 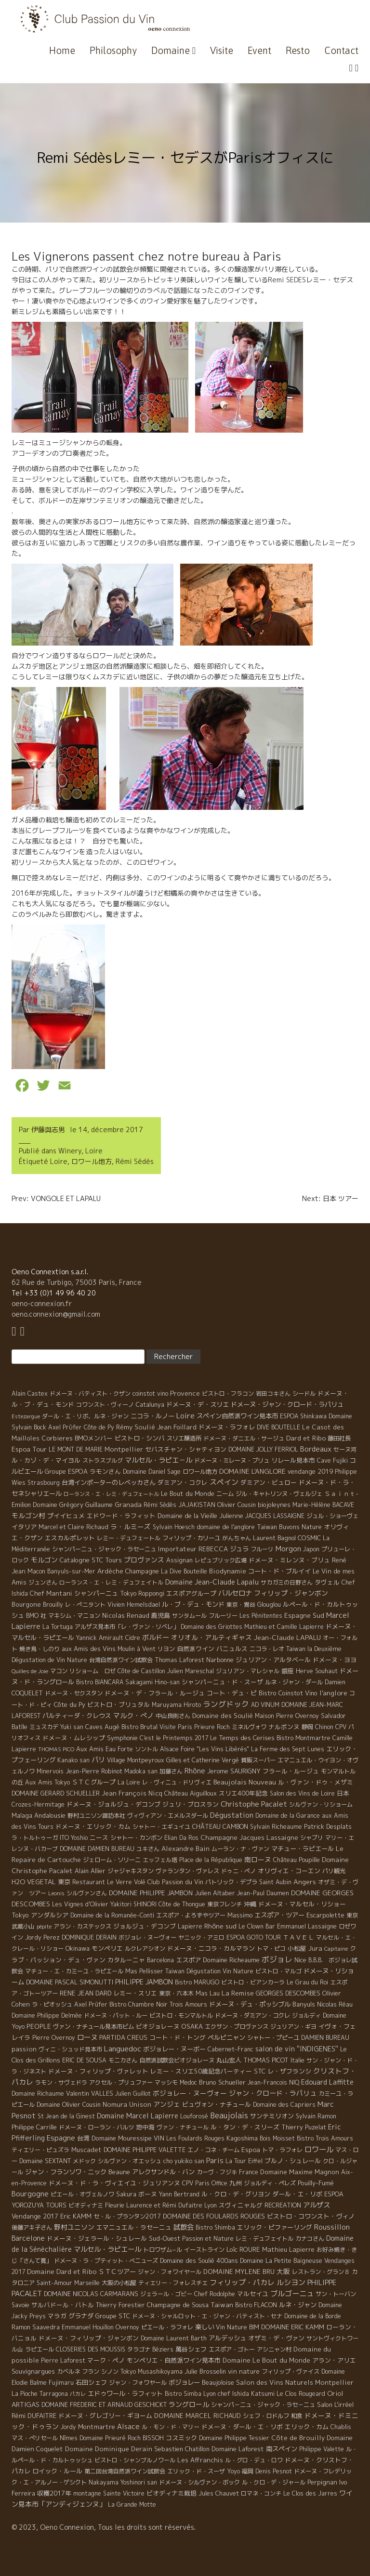 I want to click on Taiwan [Taiwan (11 éléments)], so click(x=222, y=2304).